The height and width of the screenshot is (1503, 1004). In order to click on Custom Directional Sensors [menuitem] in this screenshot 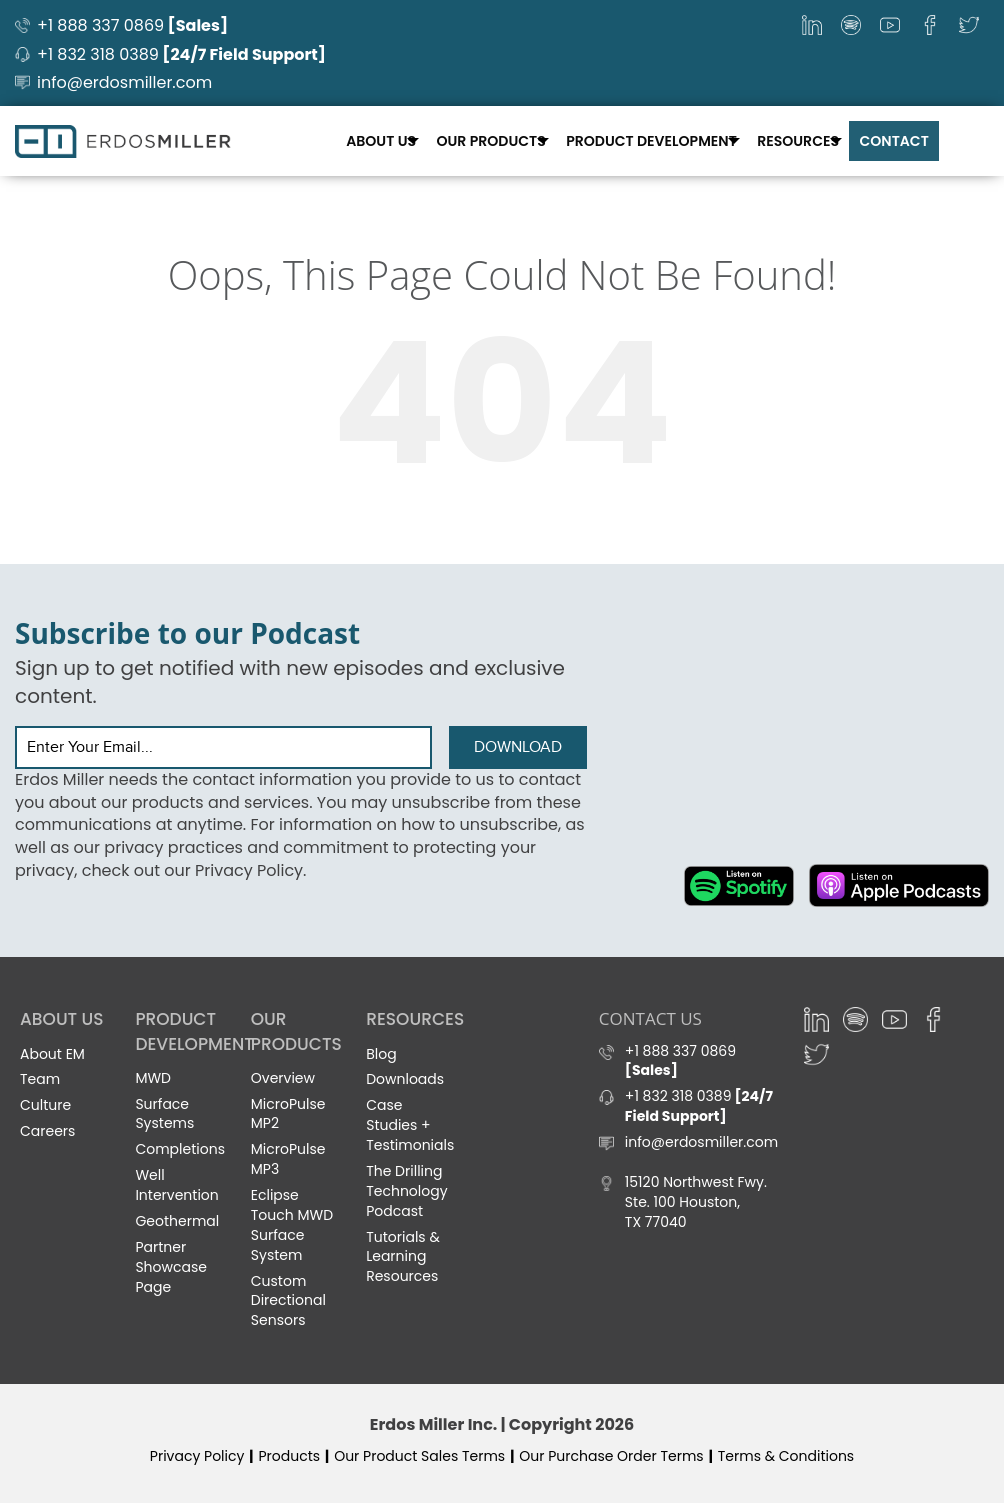, I will do `click(288, 1300)`.